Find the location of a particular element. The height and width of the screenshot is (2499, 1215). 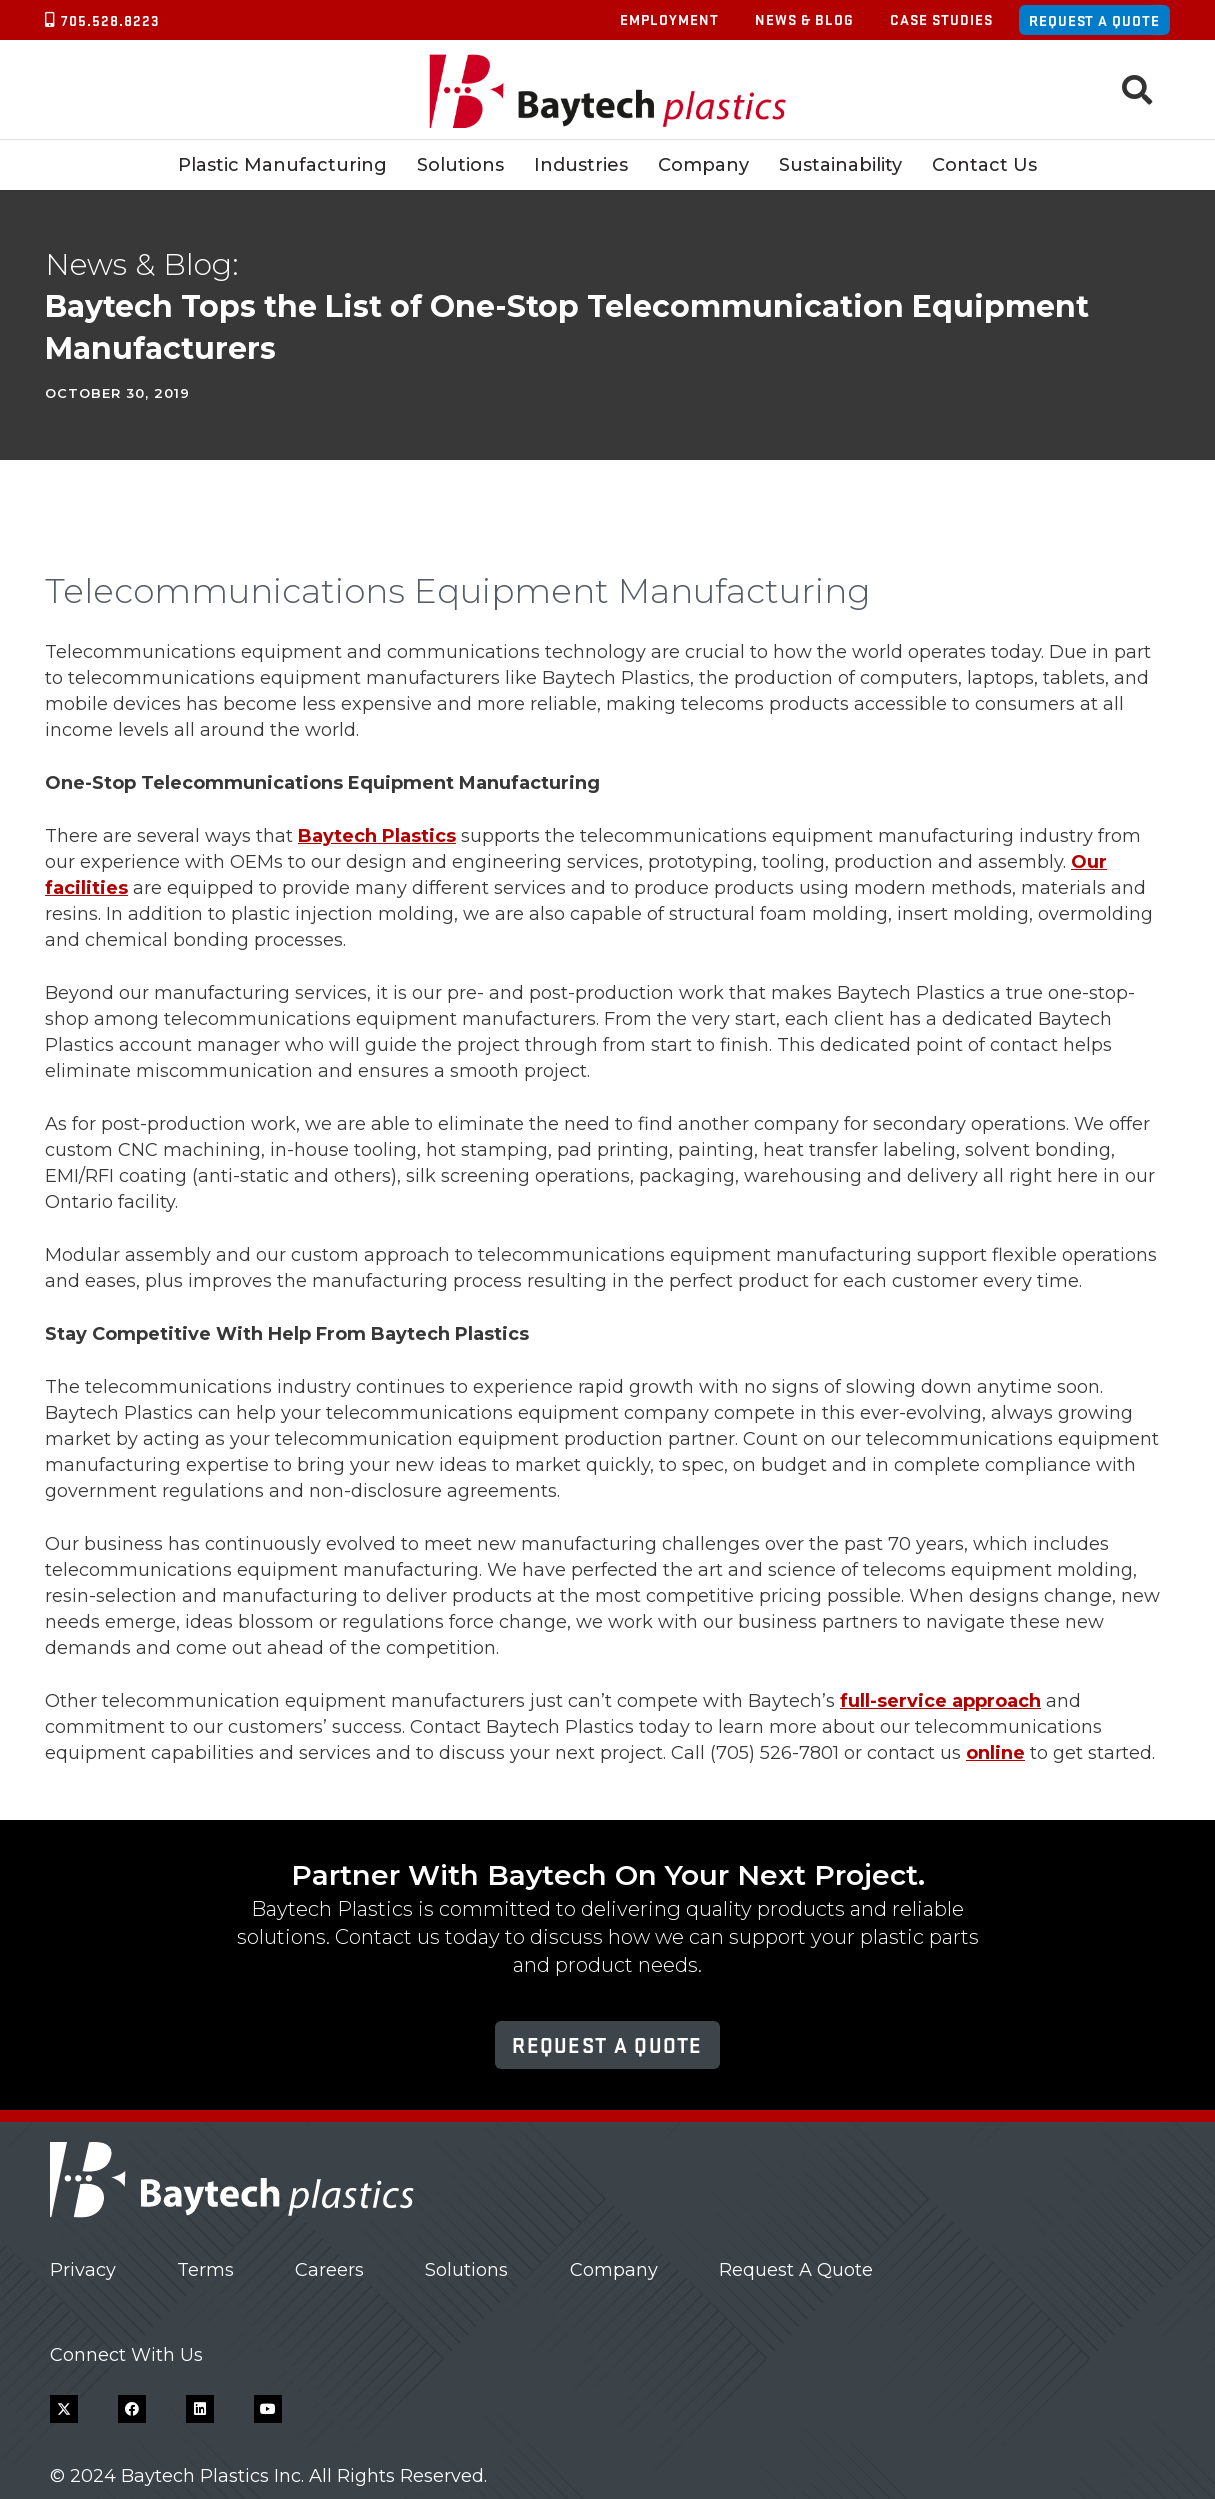

Privacy is located at coordinates (83, 2270).